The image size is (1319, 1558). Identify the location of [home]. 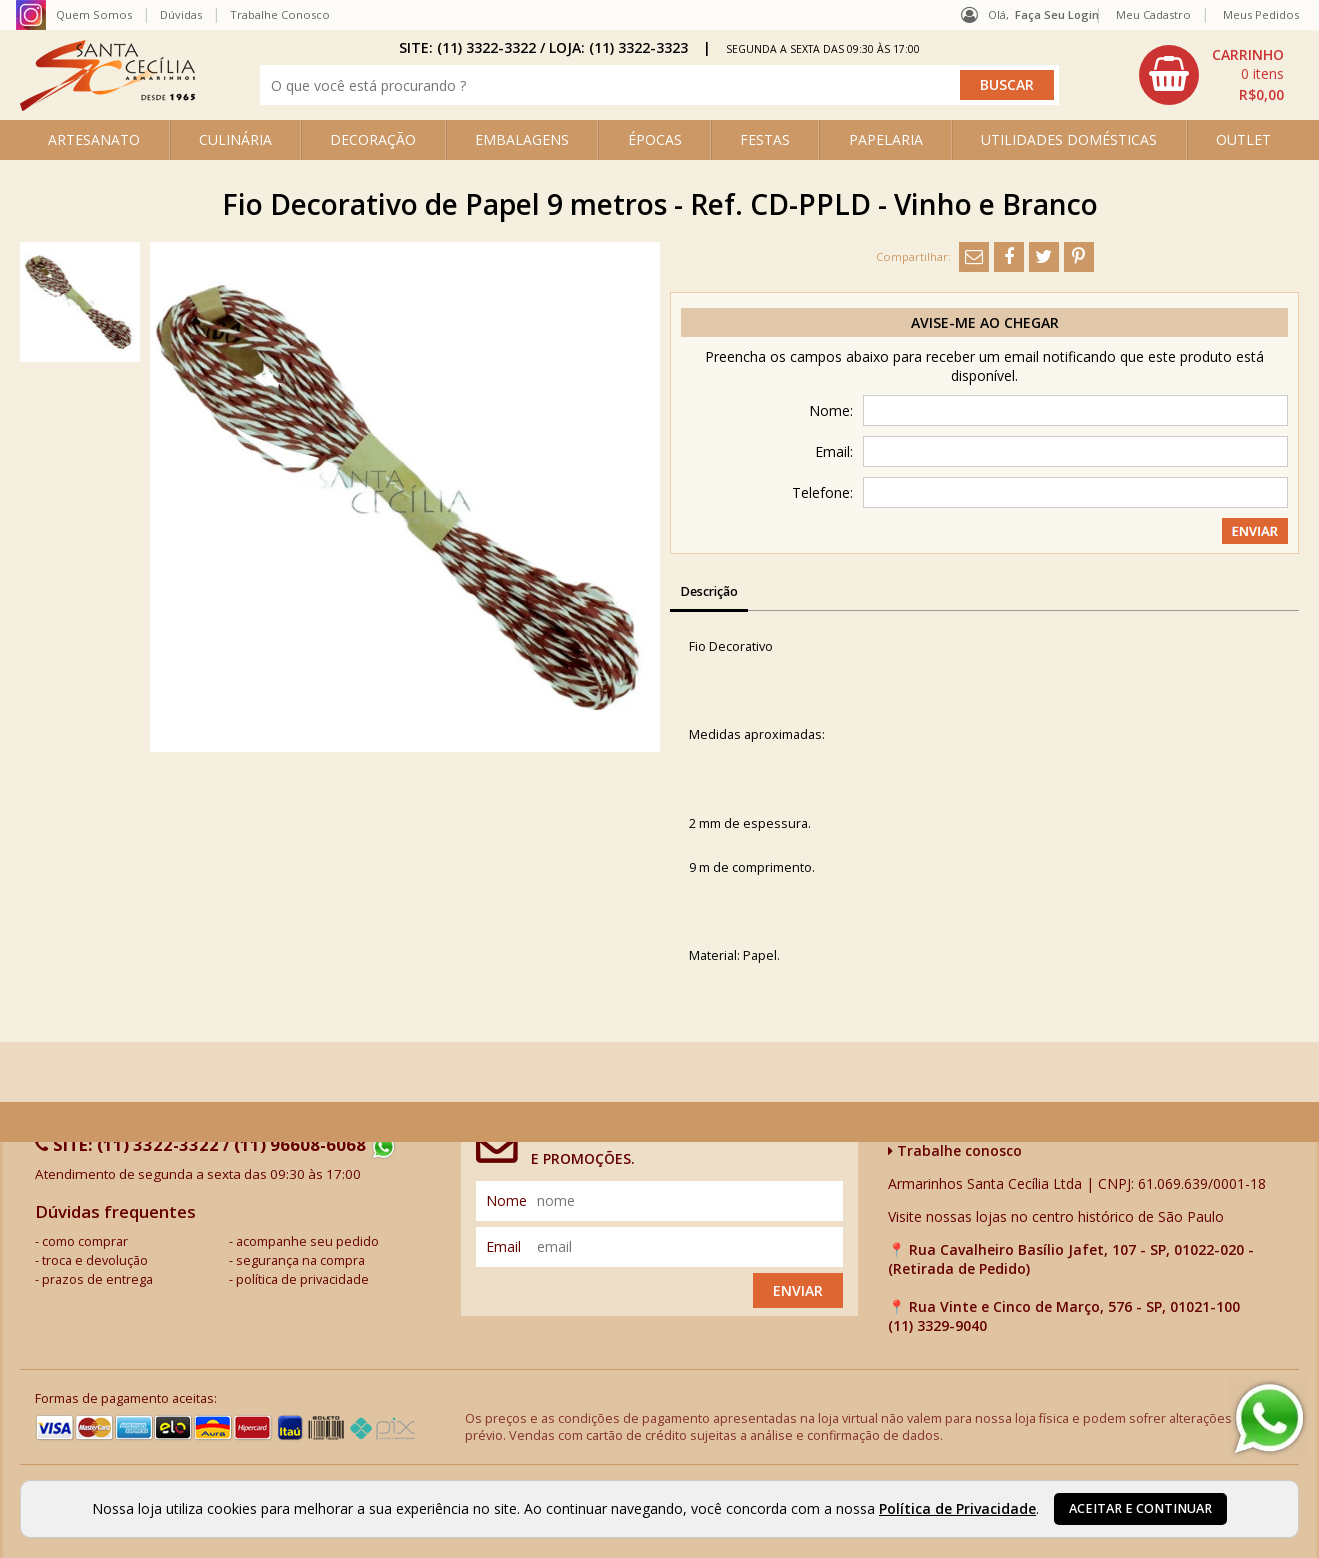
(107, 105).